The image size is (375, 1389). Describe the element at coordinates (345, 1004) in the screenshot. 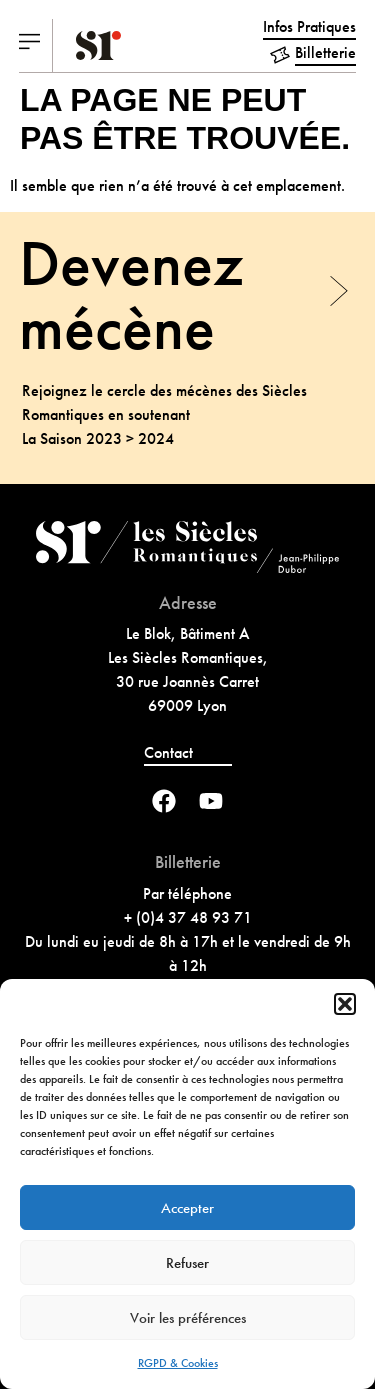

I see `[button]` at that location.